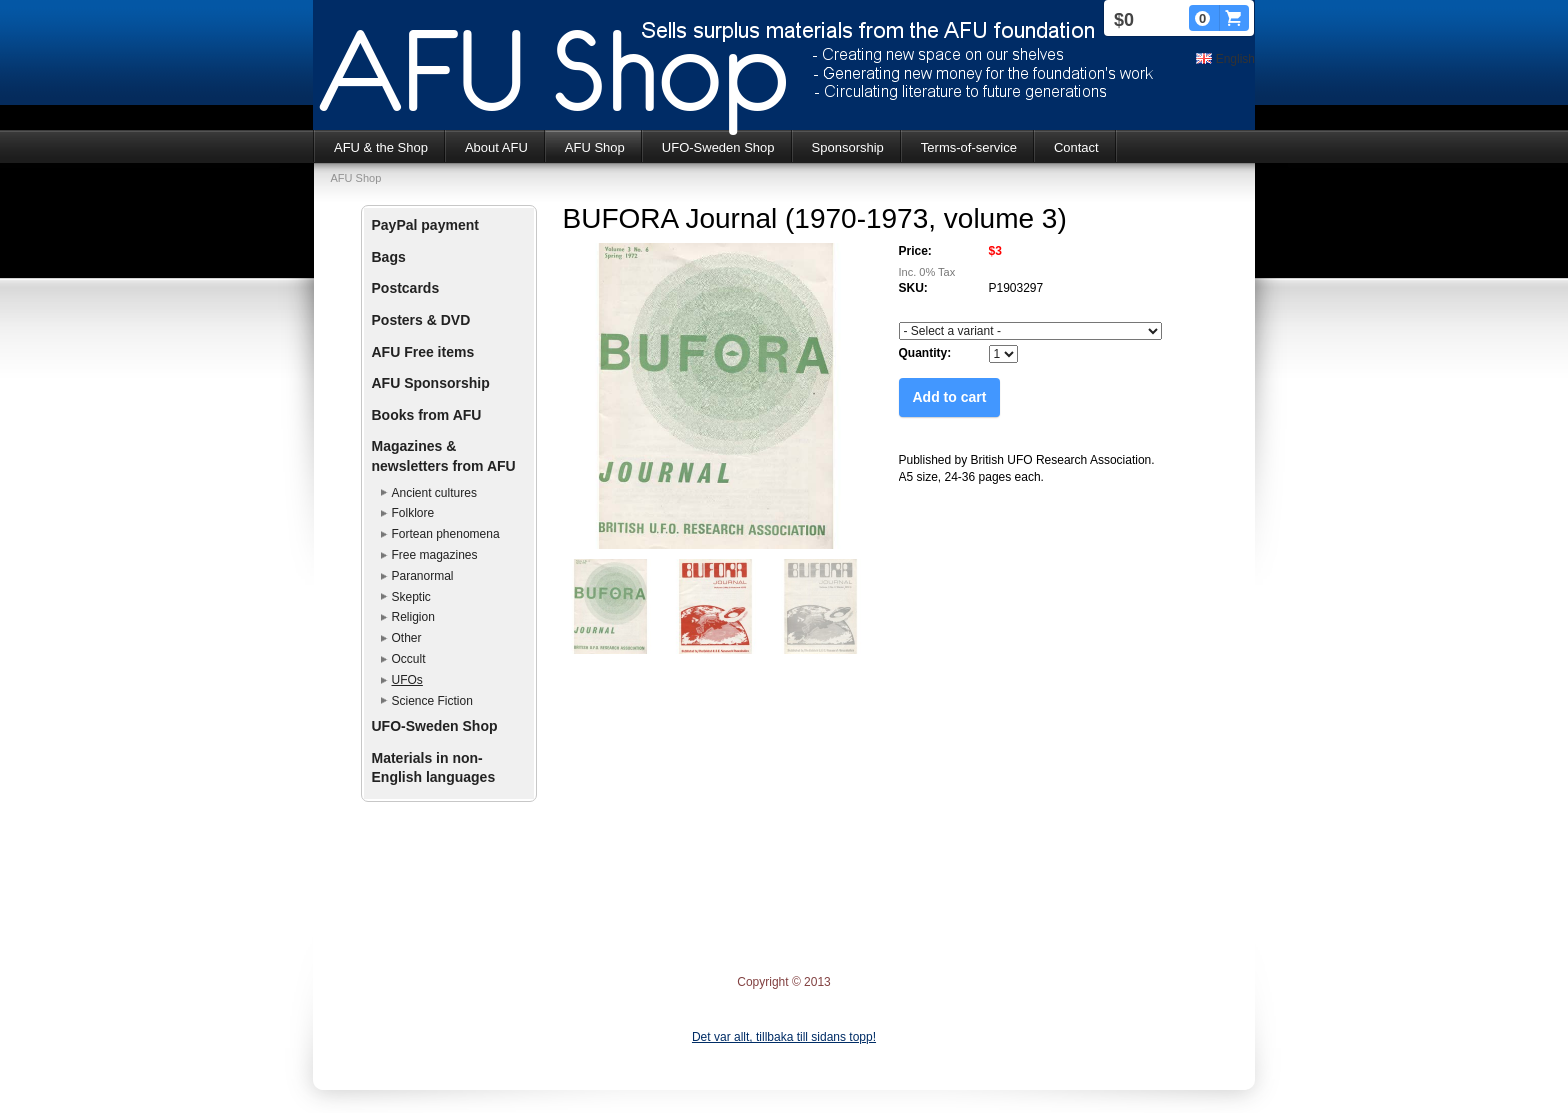 This screenshot has height=1113, width=1568. I want to click on Science Fiction, so click(432, 701).